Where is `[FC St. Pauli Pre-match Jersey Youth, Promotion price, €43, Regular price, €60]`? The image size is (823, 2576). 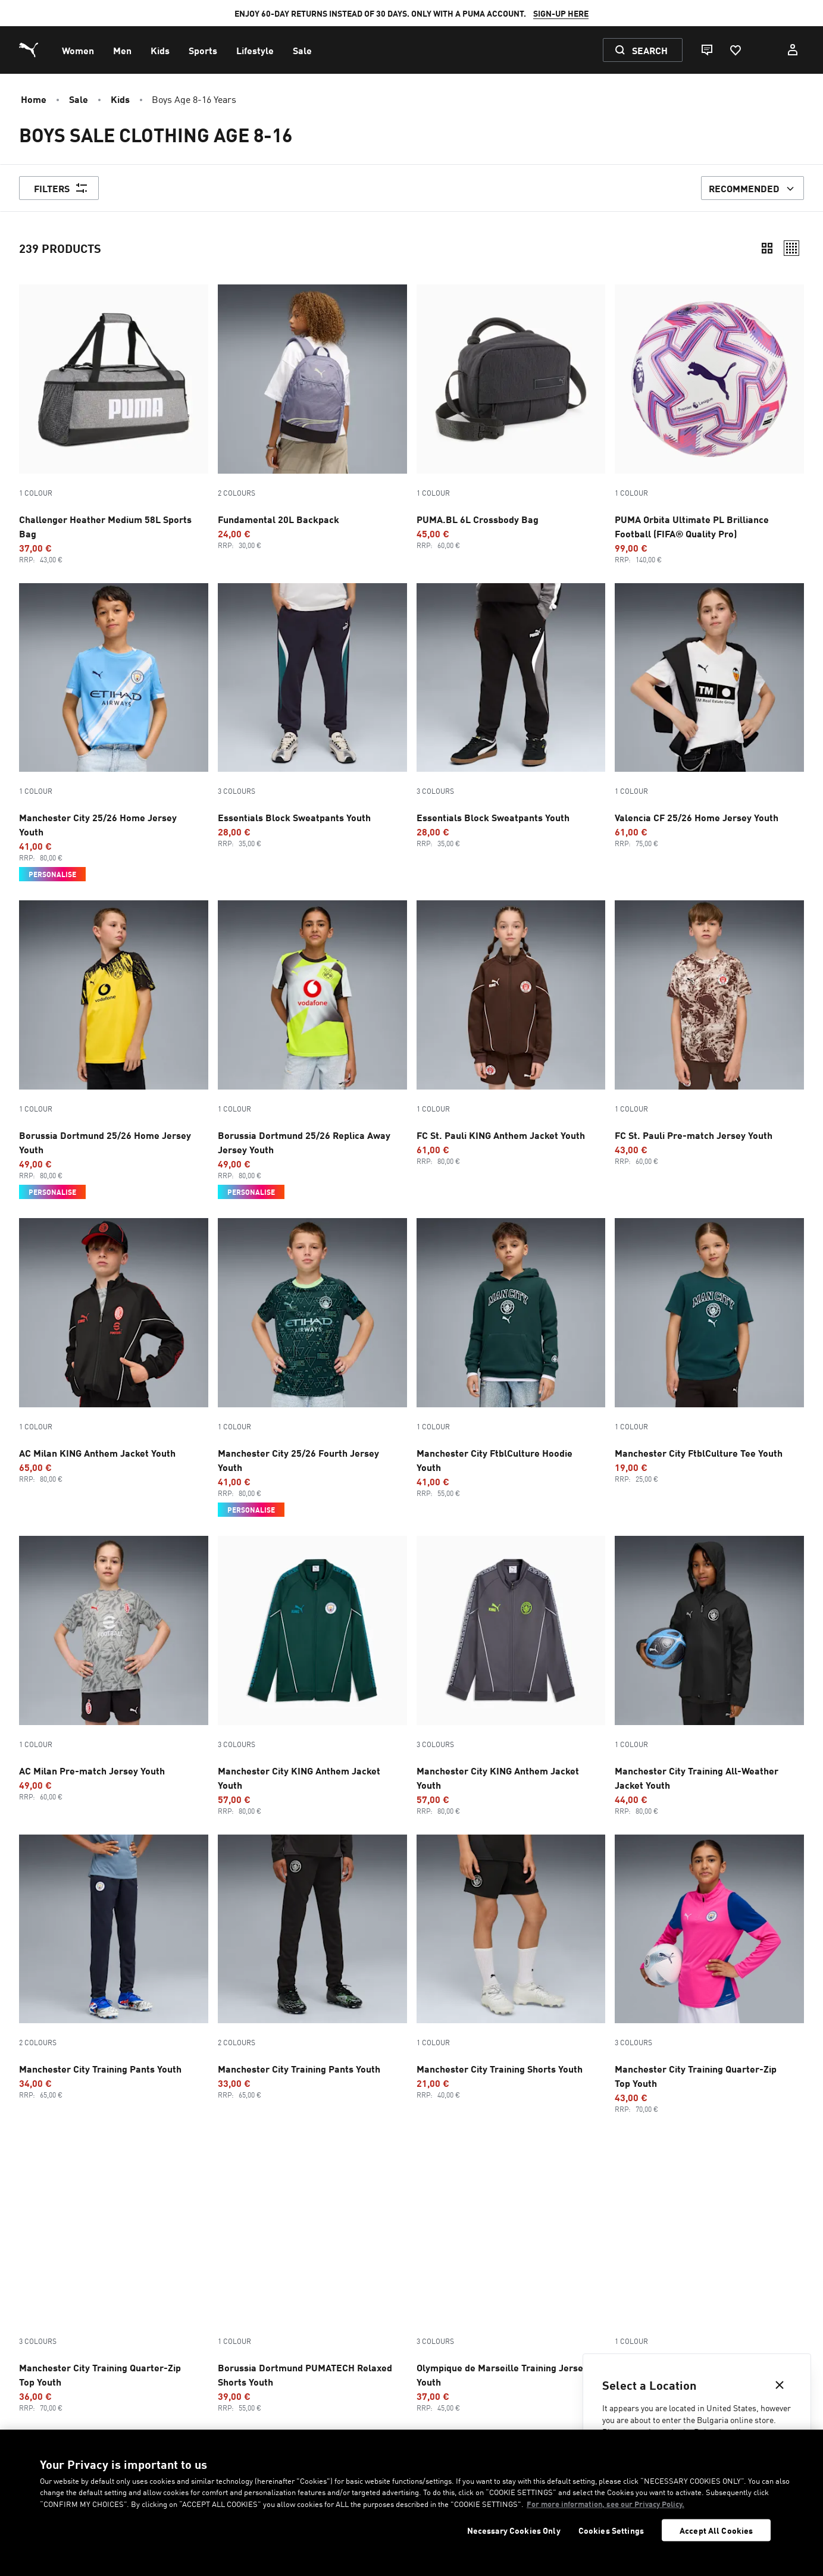 [FC St. Pauli Pre-match Jersey Youth, Promotion price, €43, Regular price, €60] is located at coordinates (709, 1033).